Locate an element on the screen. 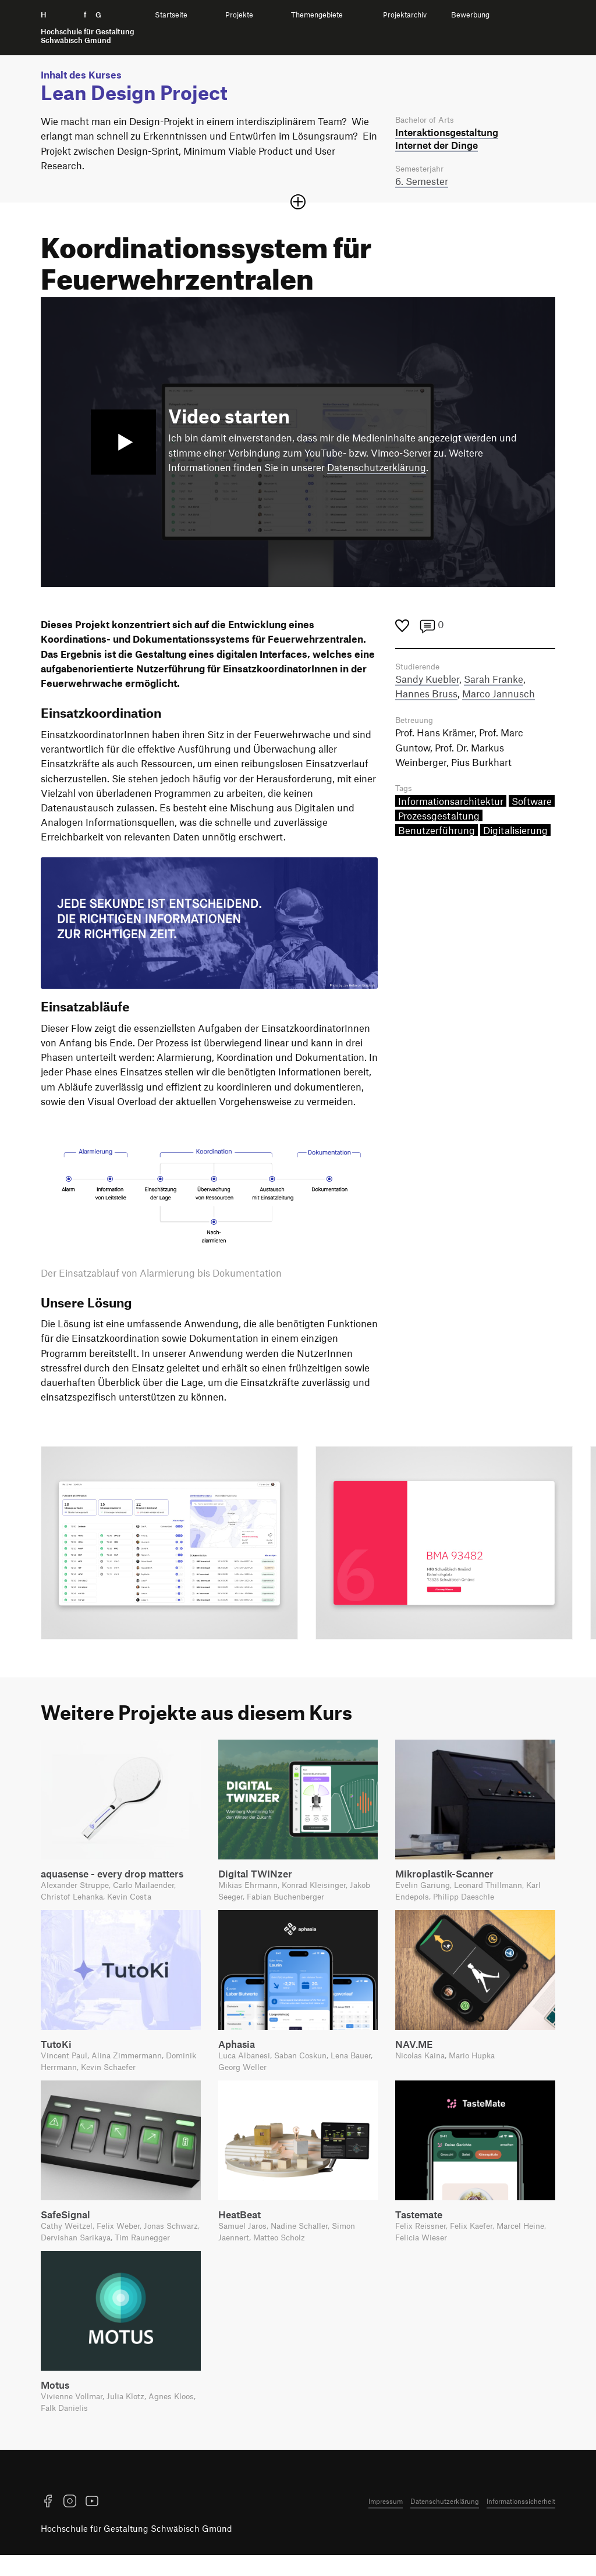 The image size is (596, 2576). 6. Semester is located at coordinates (421, 182).